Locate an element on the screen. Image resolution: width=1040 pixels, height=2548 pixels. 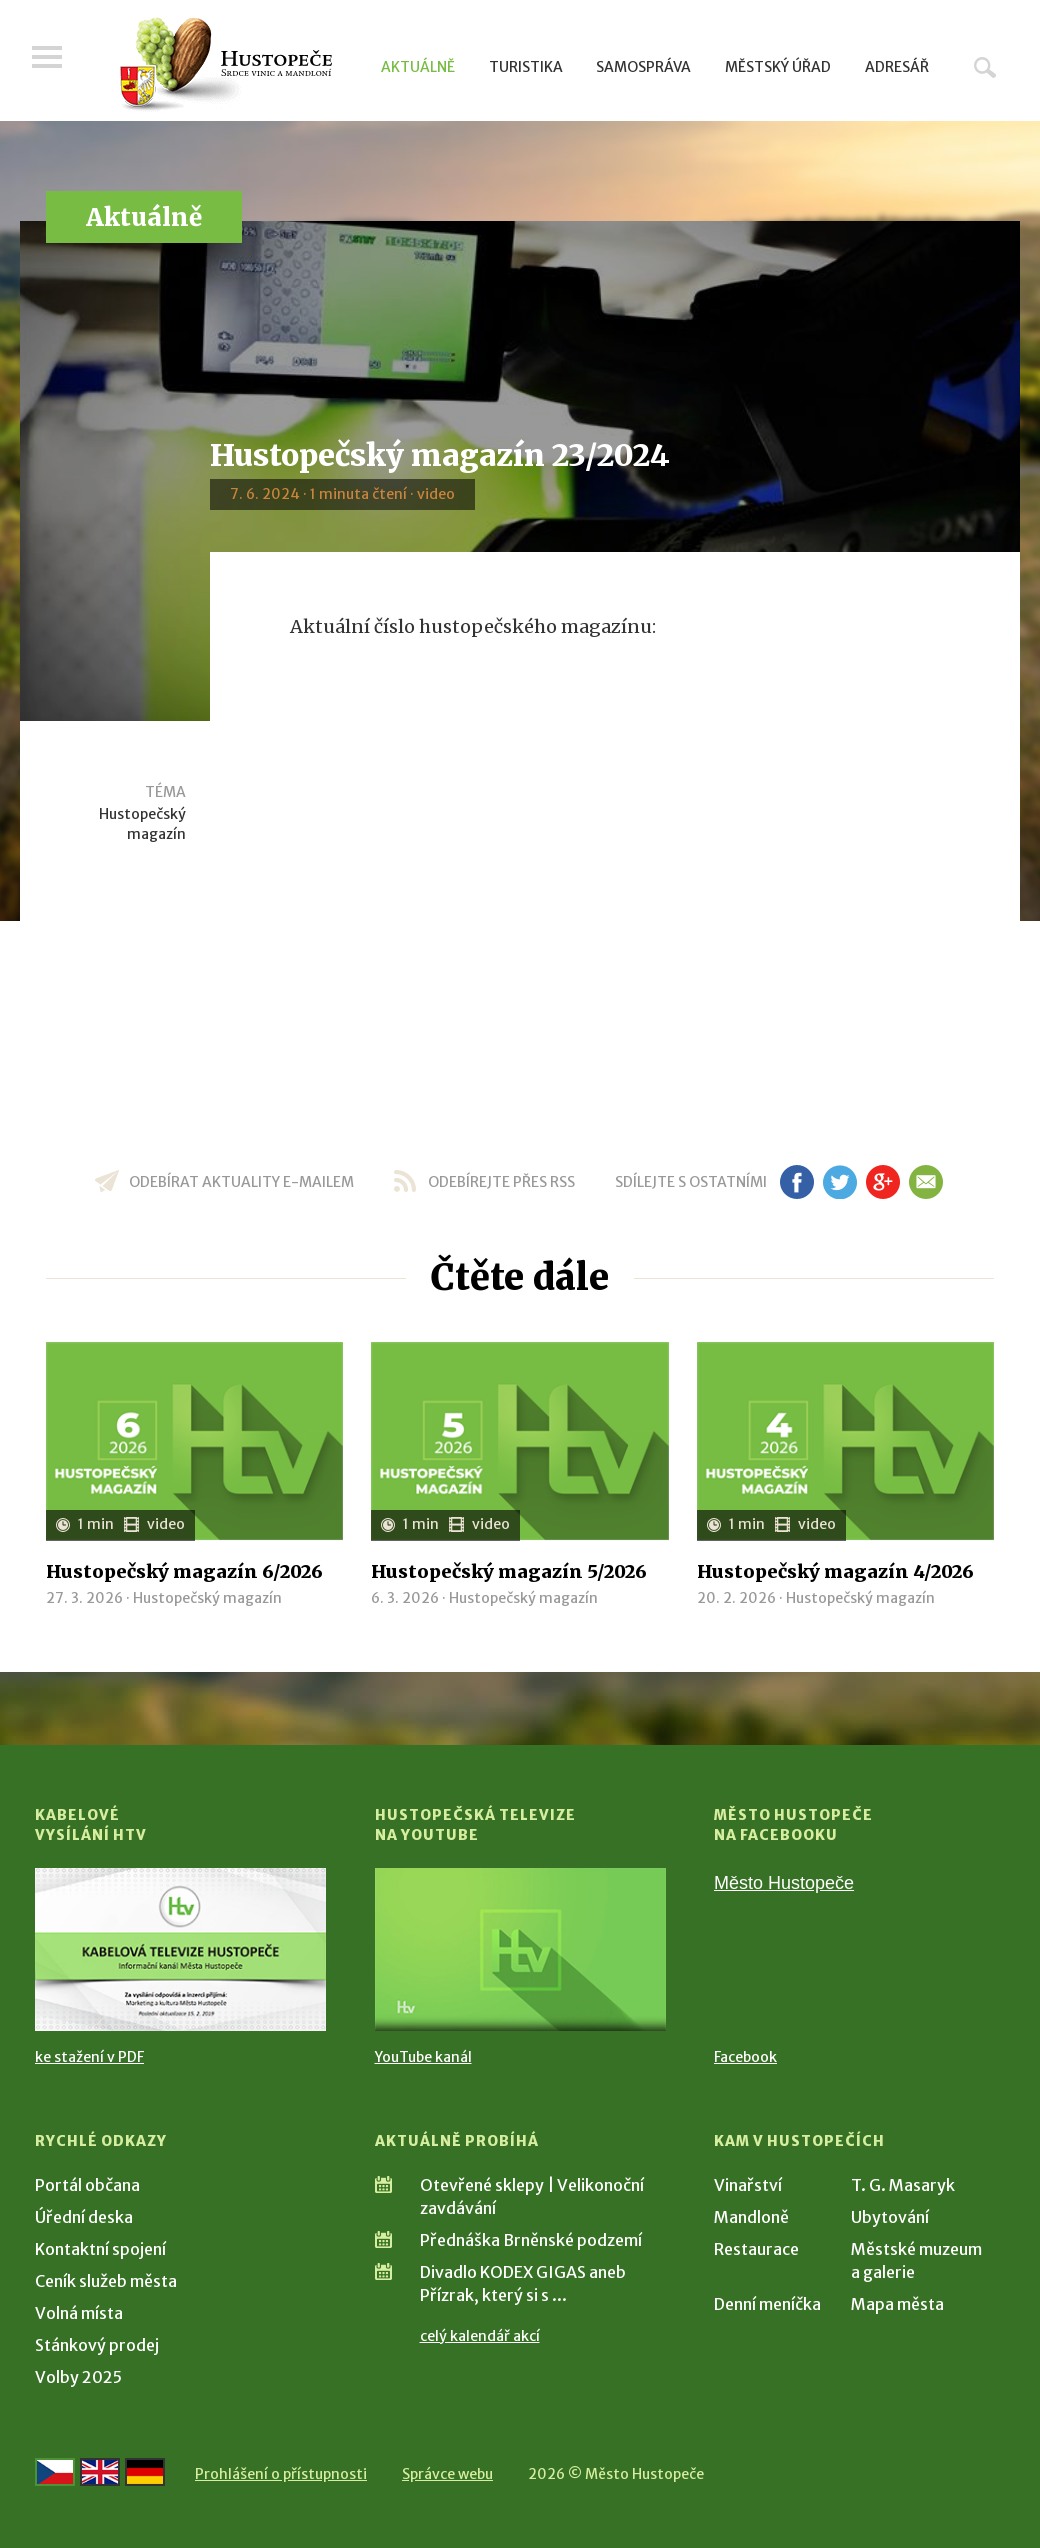
Restaurace is located at coordinates (756, 2249).